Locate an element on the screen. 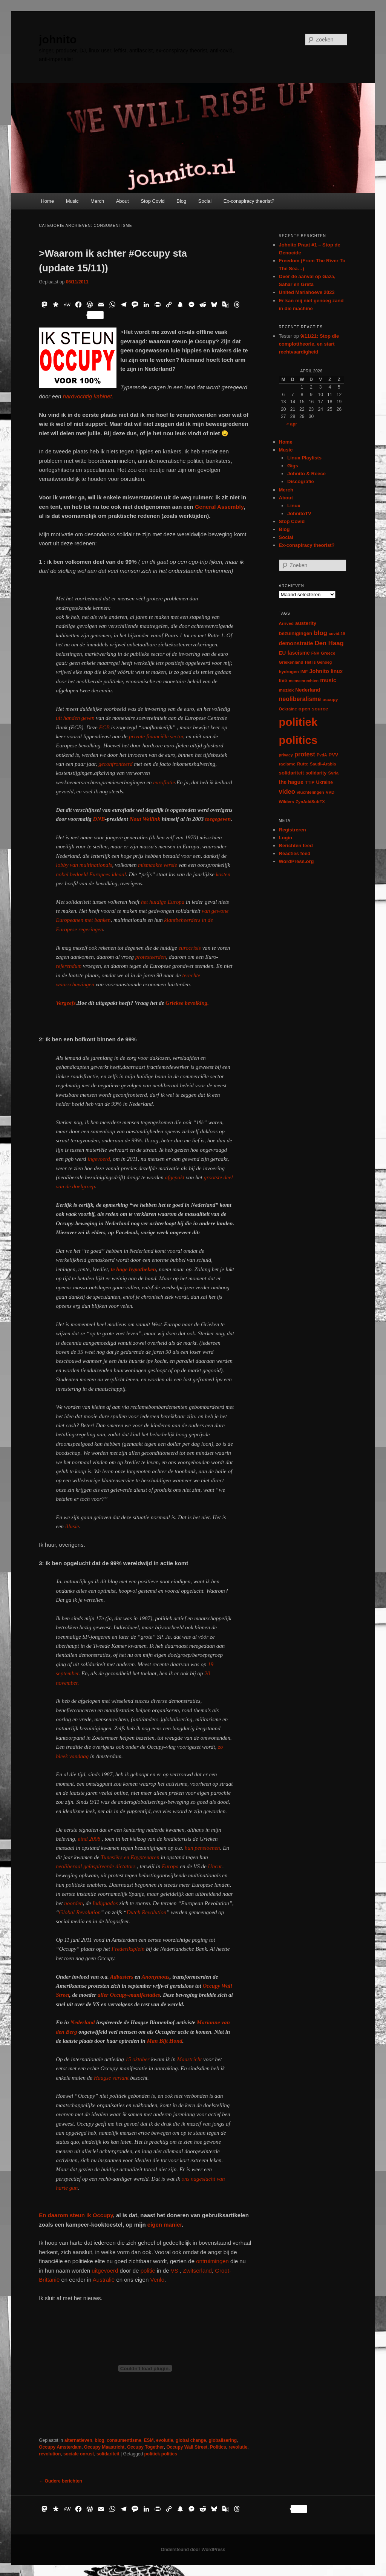 The width and height of the screenshot is (386, 2576). lobby van multinationals is located at coordinates (84, 865).